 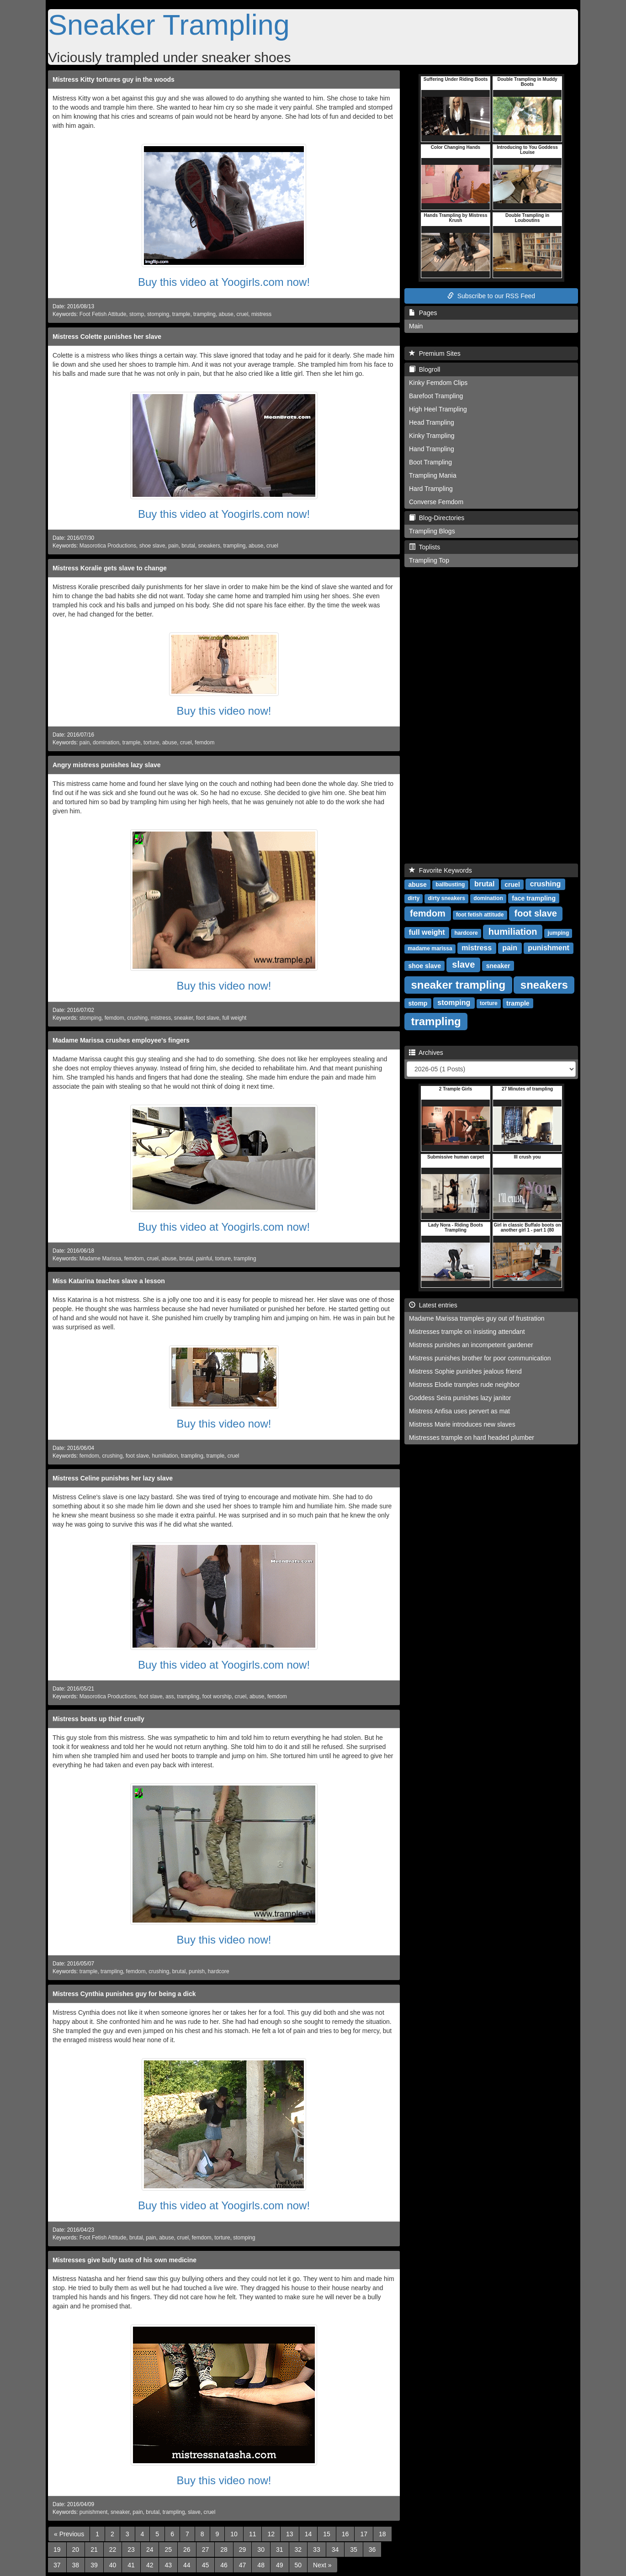 I want to click on Trampling Mania, so click(x=432, y=475).